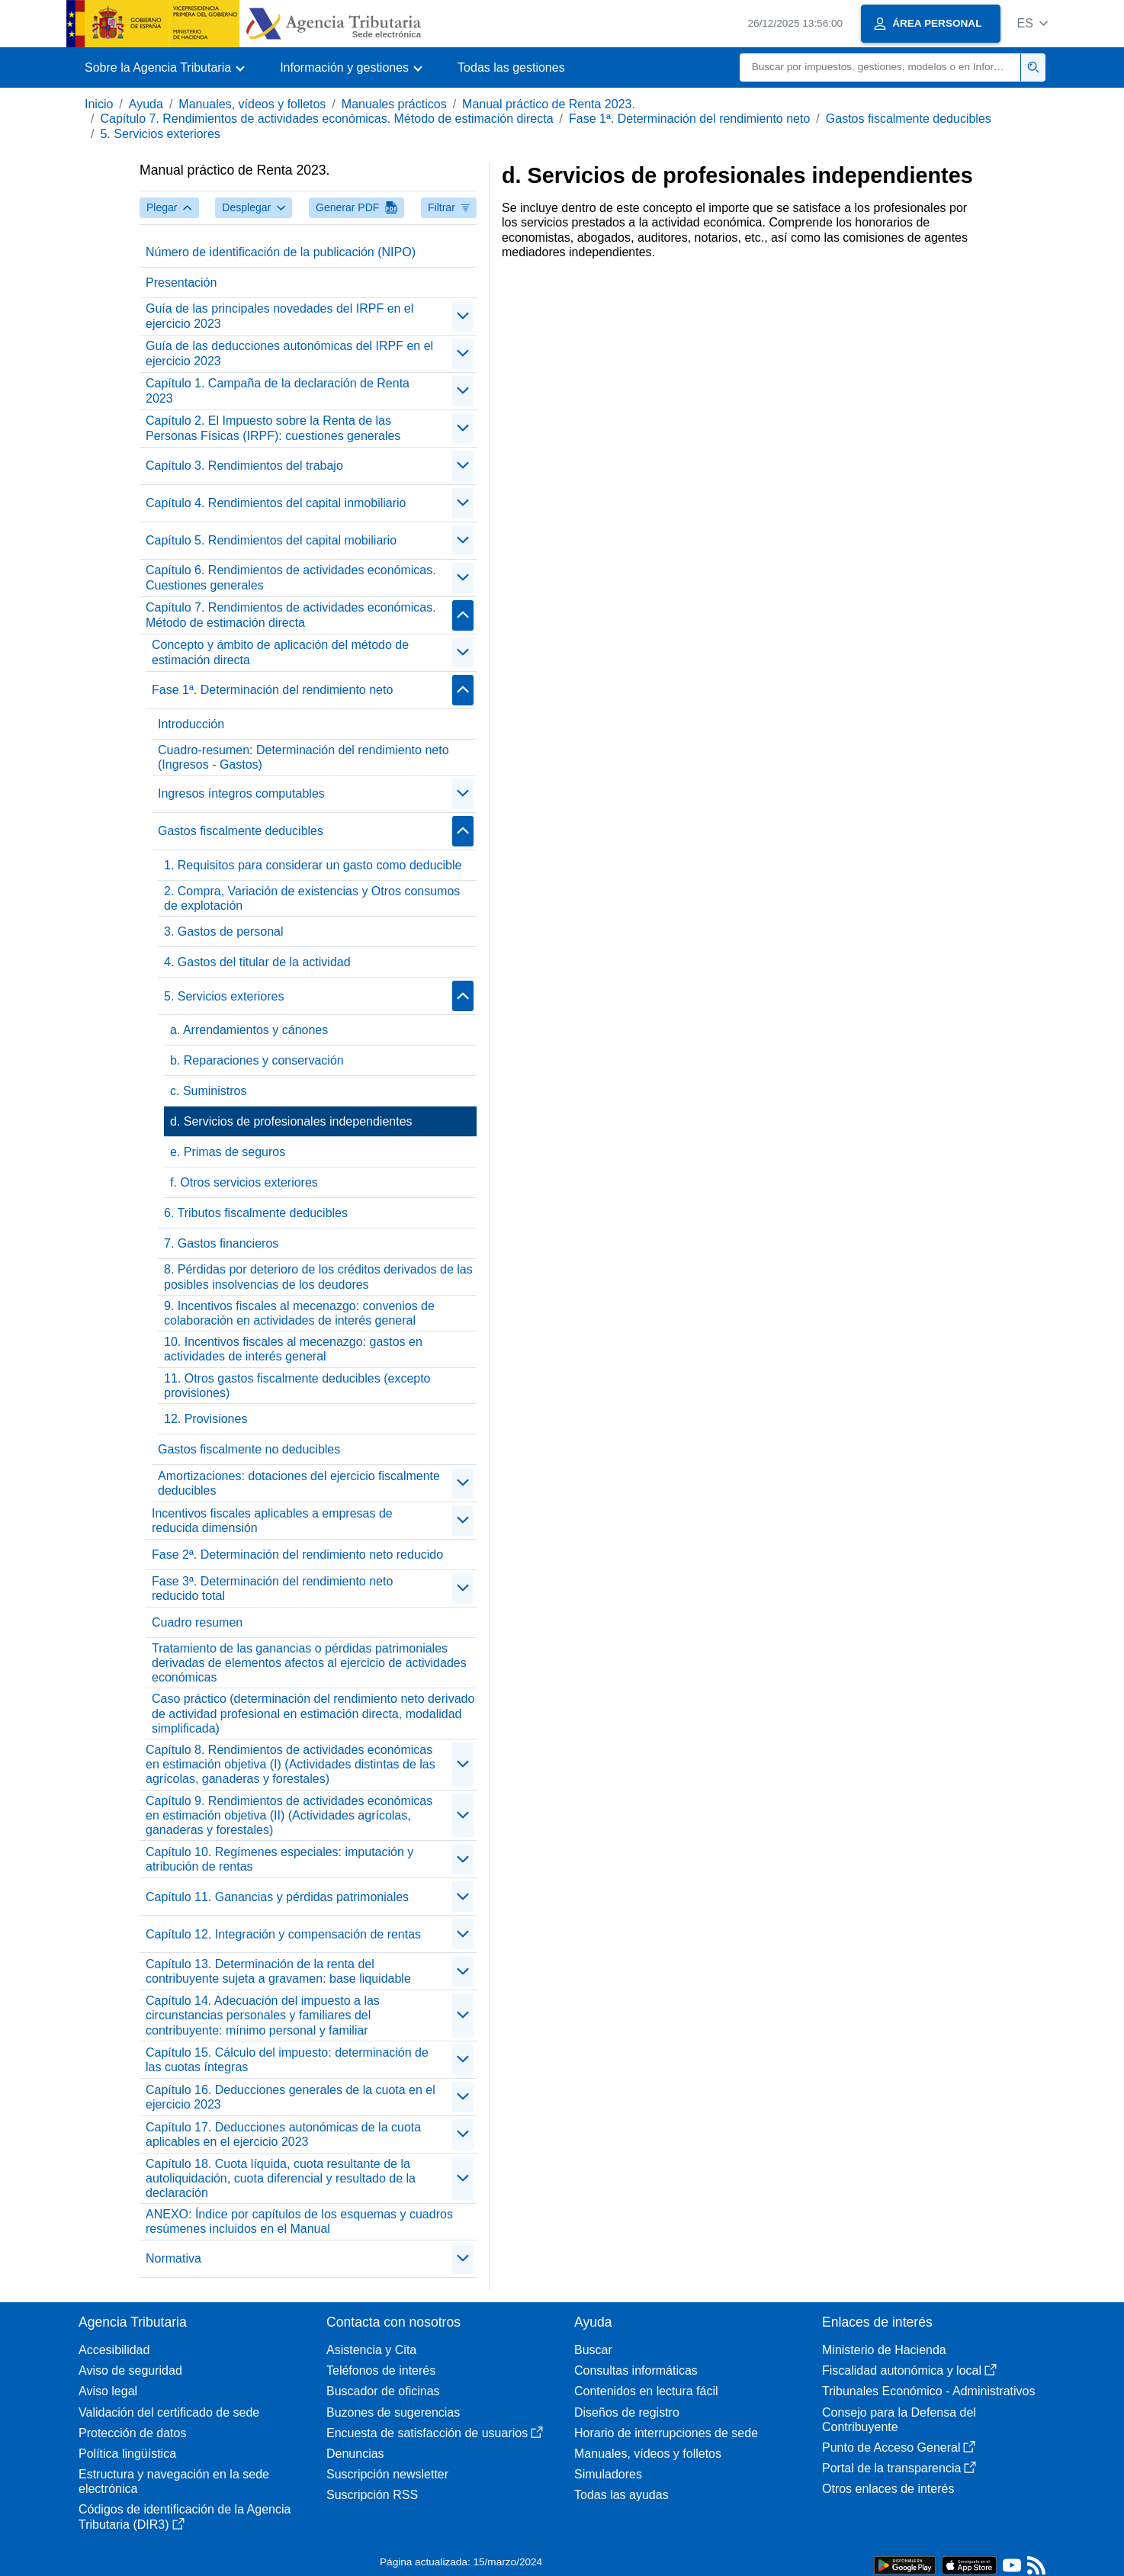 The height and width of the screenshot is (2576, 1124). I want to click on f. Otros servicios exteriores, so click(244, 1182).